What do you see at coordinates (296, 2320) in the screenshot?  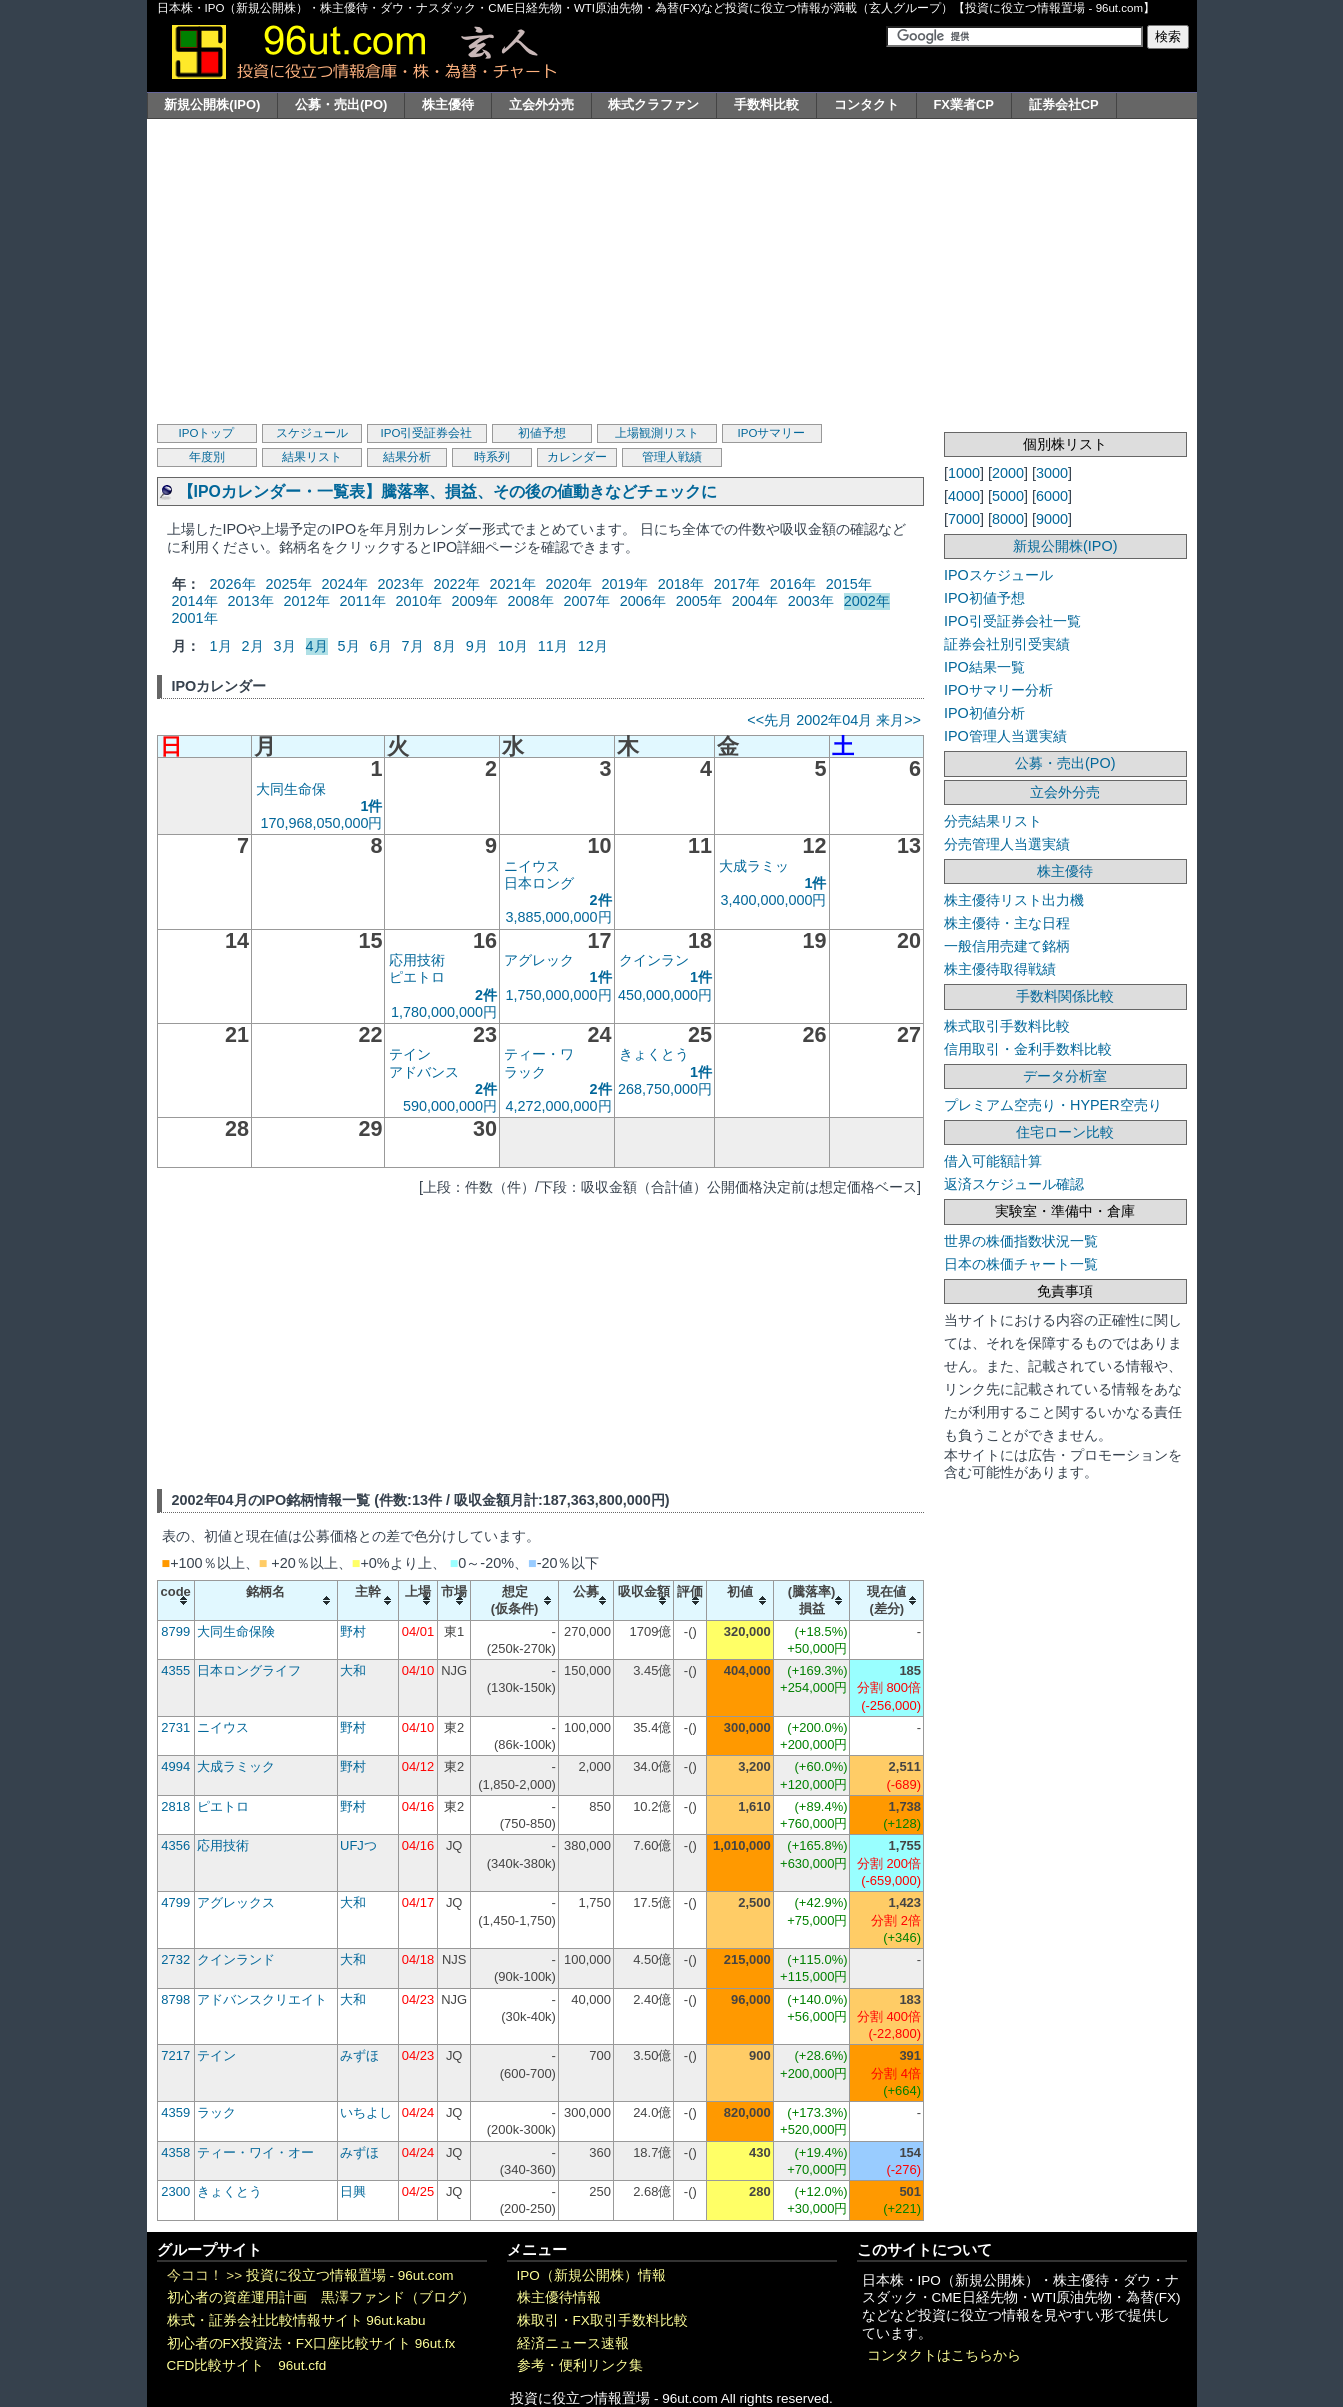 I see `株式・証券会社比較情報サイト 96ut.kabu` at bounding box center [296, 2320].